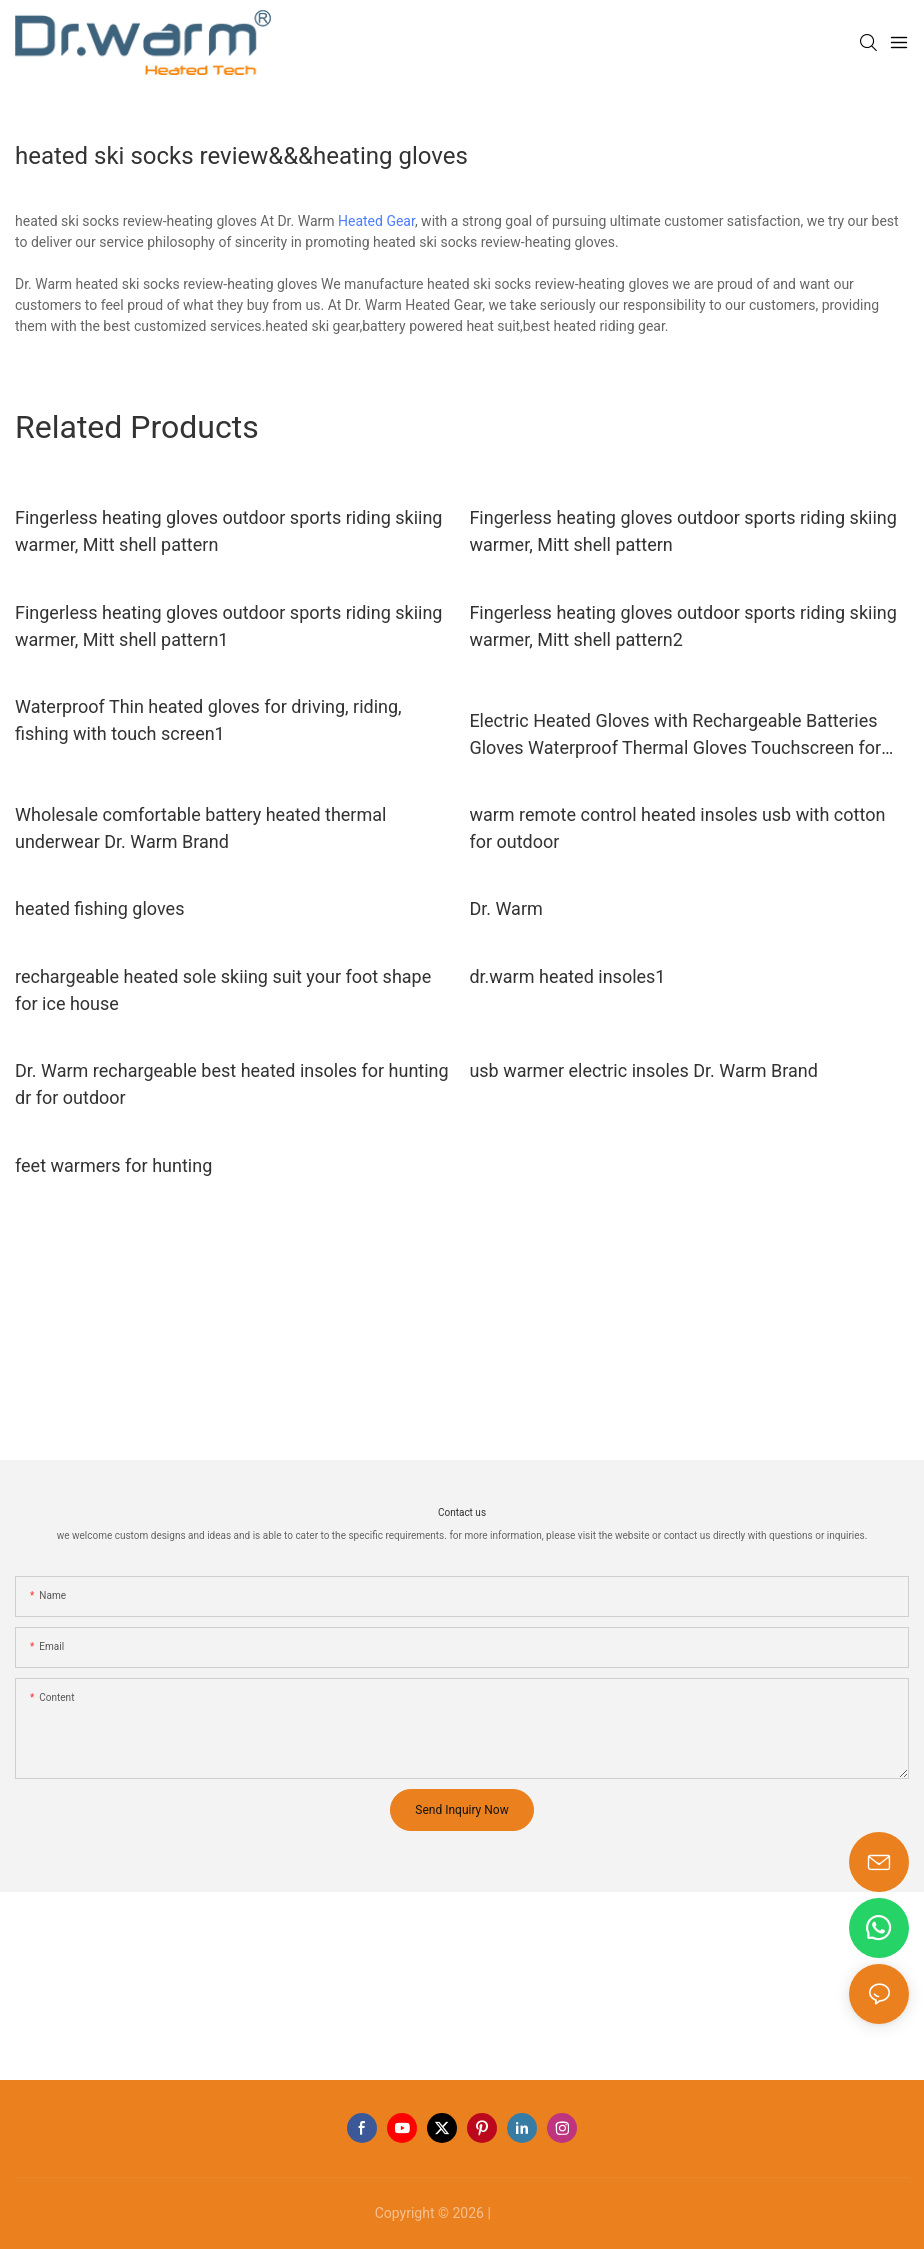  Describe the element at coordinates (223, 990) in the screenshot. I see `rechargeable heated sole skiing suit your foot shape for ice house` at that location.